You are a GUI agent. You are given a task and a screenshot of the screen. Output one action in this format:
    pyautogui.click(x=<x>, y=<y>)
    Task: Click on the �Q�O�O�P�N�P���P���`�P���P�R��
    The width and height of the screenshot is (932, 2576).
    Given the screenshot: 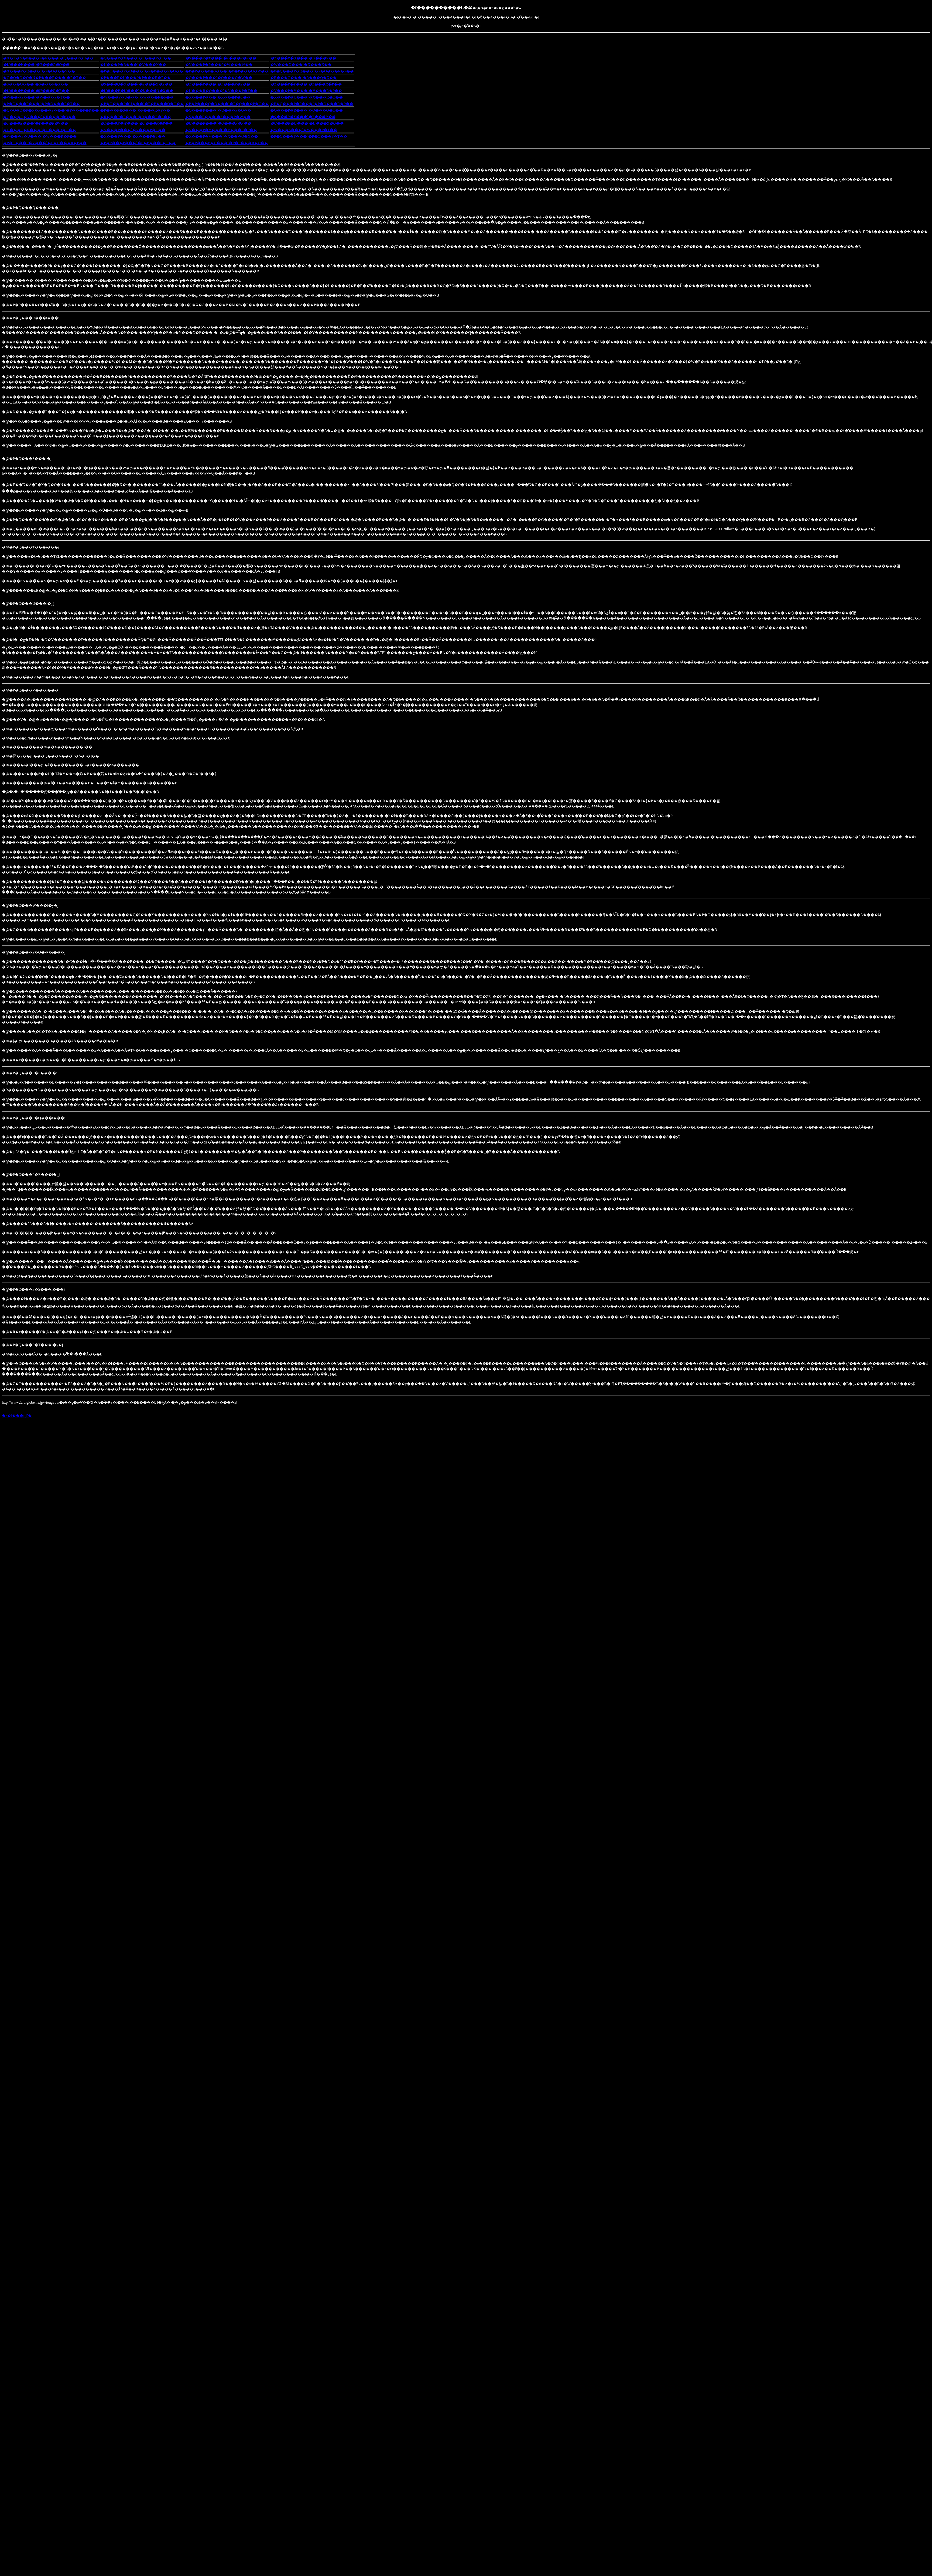 What is the action you would take?
    pyautogui.click(x=51, y=110)
    